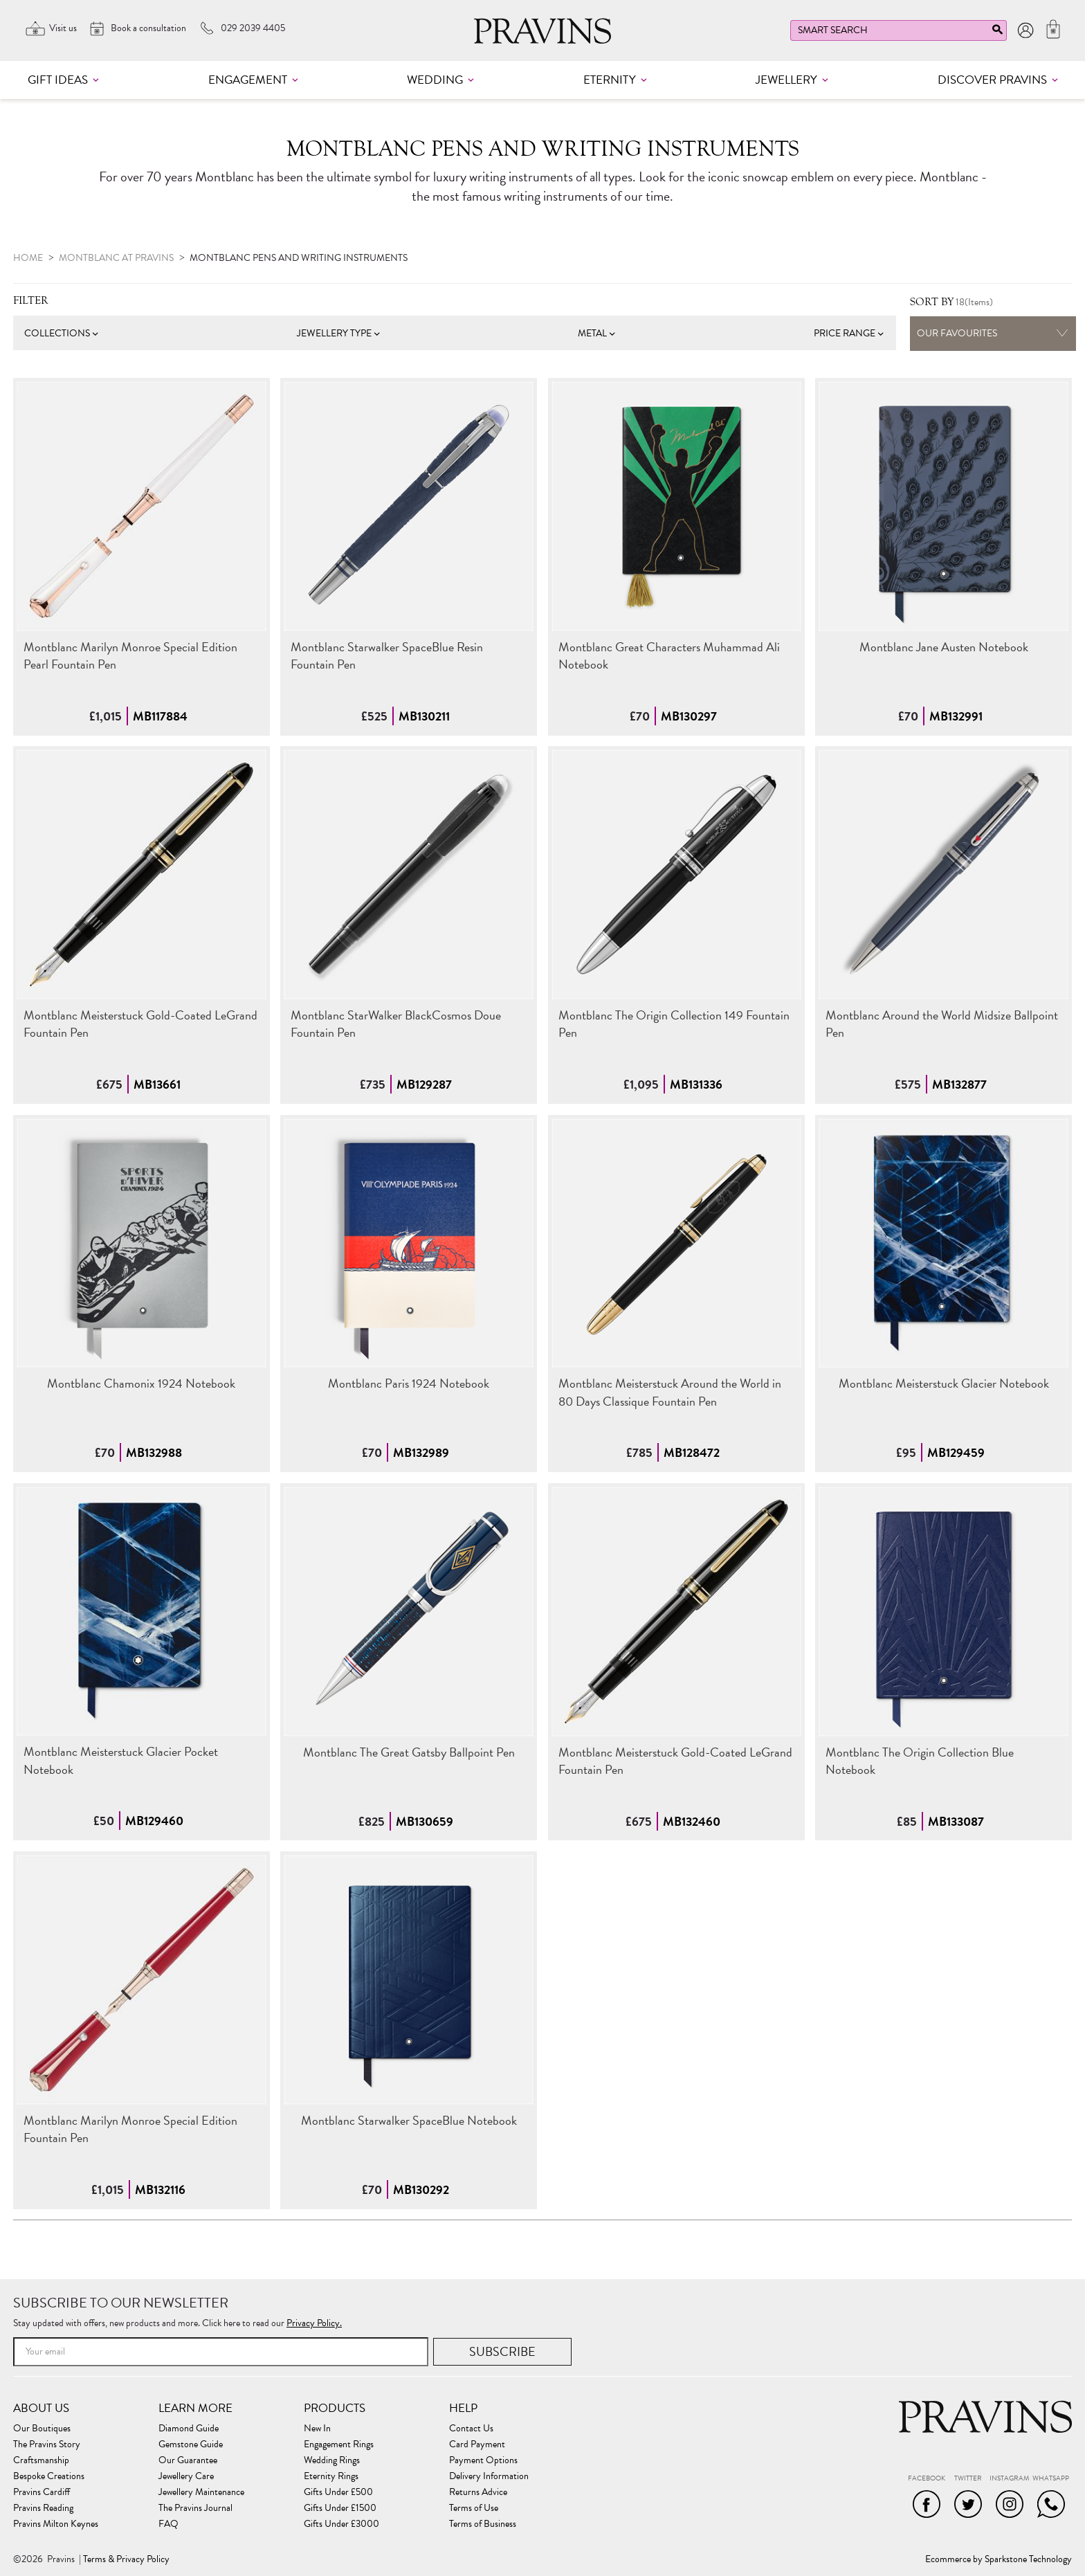 This screenshot has height=2576, width=1085. What do you see at coordinates (190, 2444) in the screenshot?
I see `Gemstone Guide` at bounding box center [190, 2444].